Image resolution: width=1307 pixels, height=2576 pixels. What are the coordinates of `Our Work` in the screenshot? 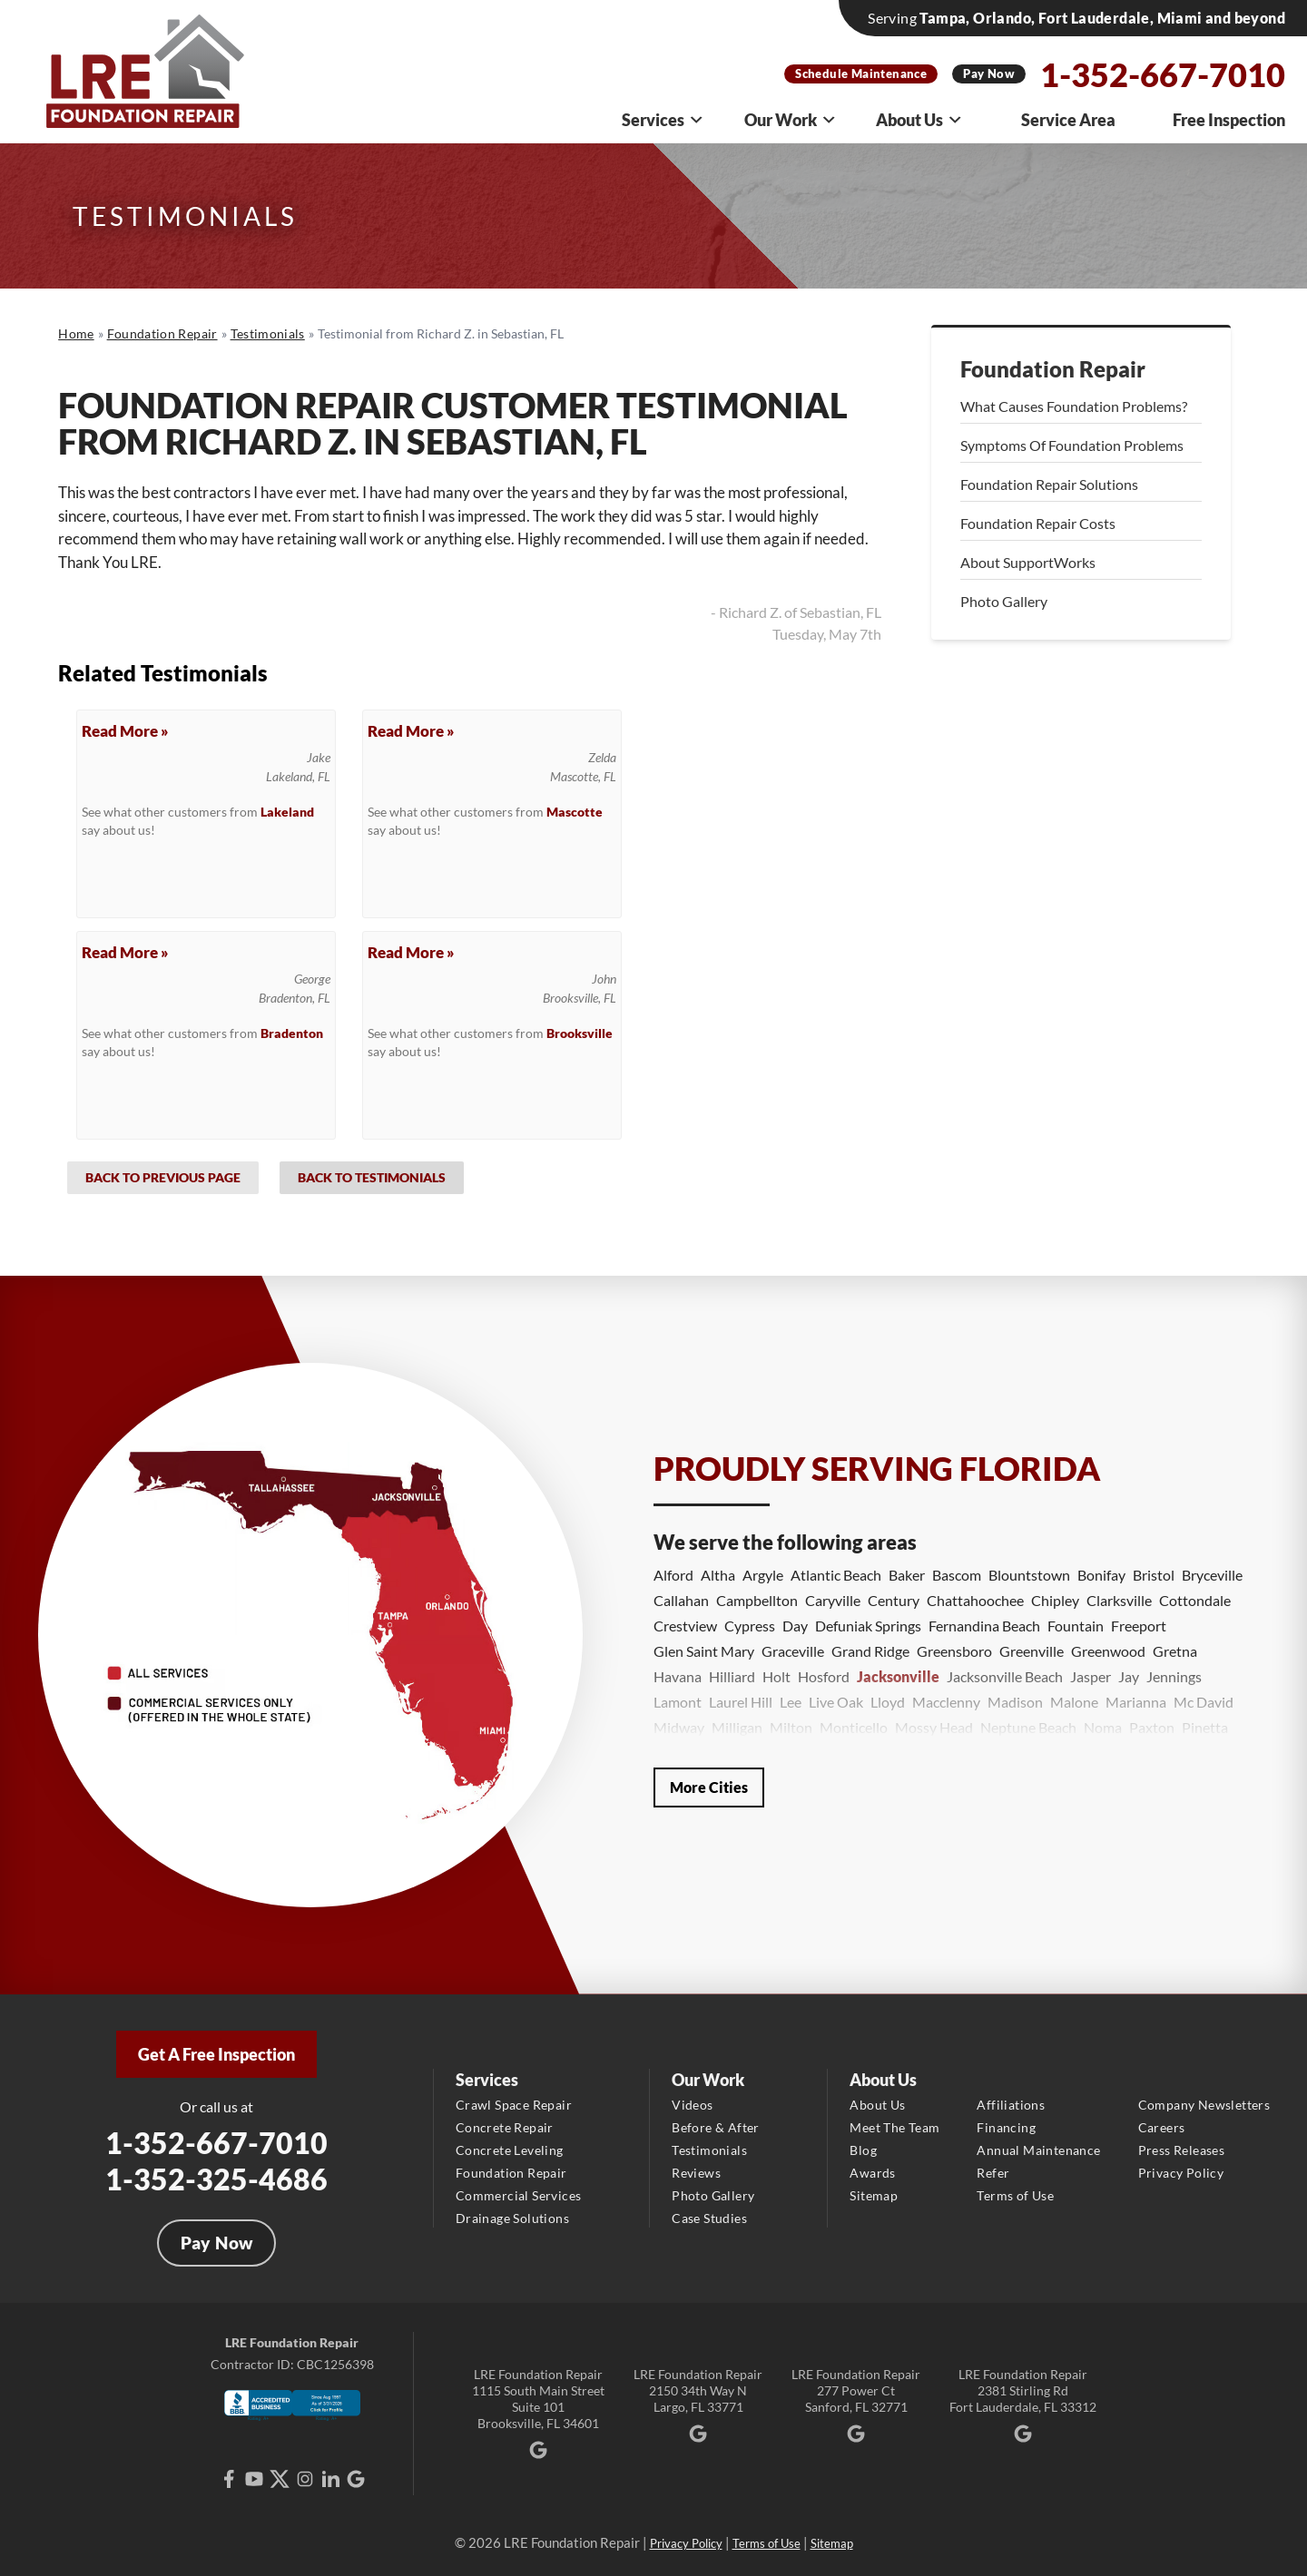 It's located at (790, 120).